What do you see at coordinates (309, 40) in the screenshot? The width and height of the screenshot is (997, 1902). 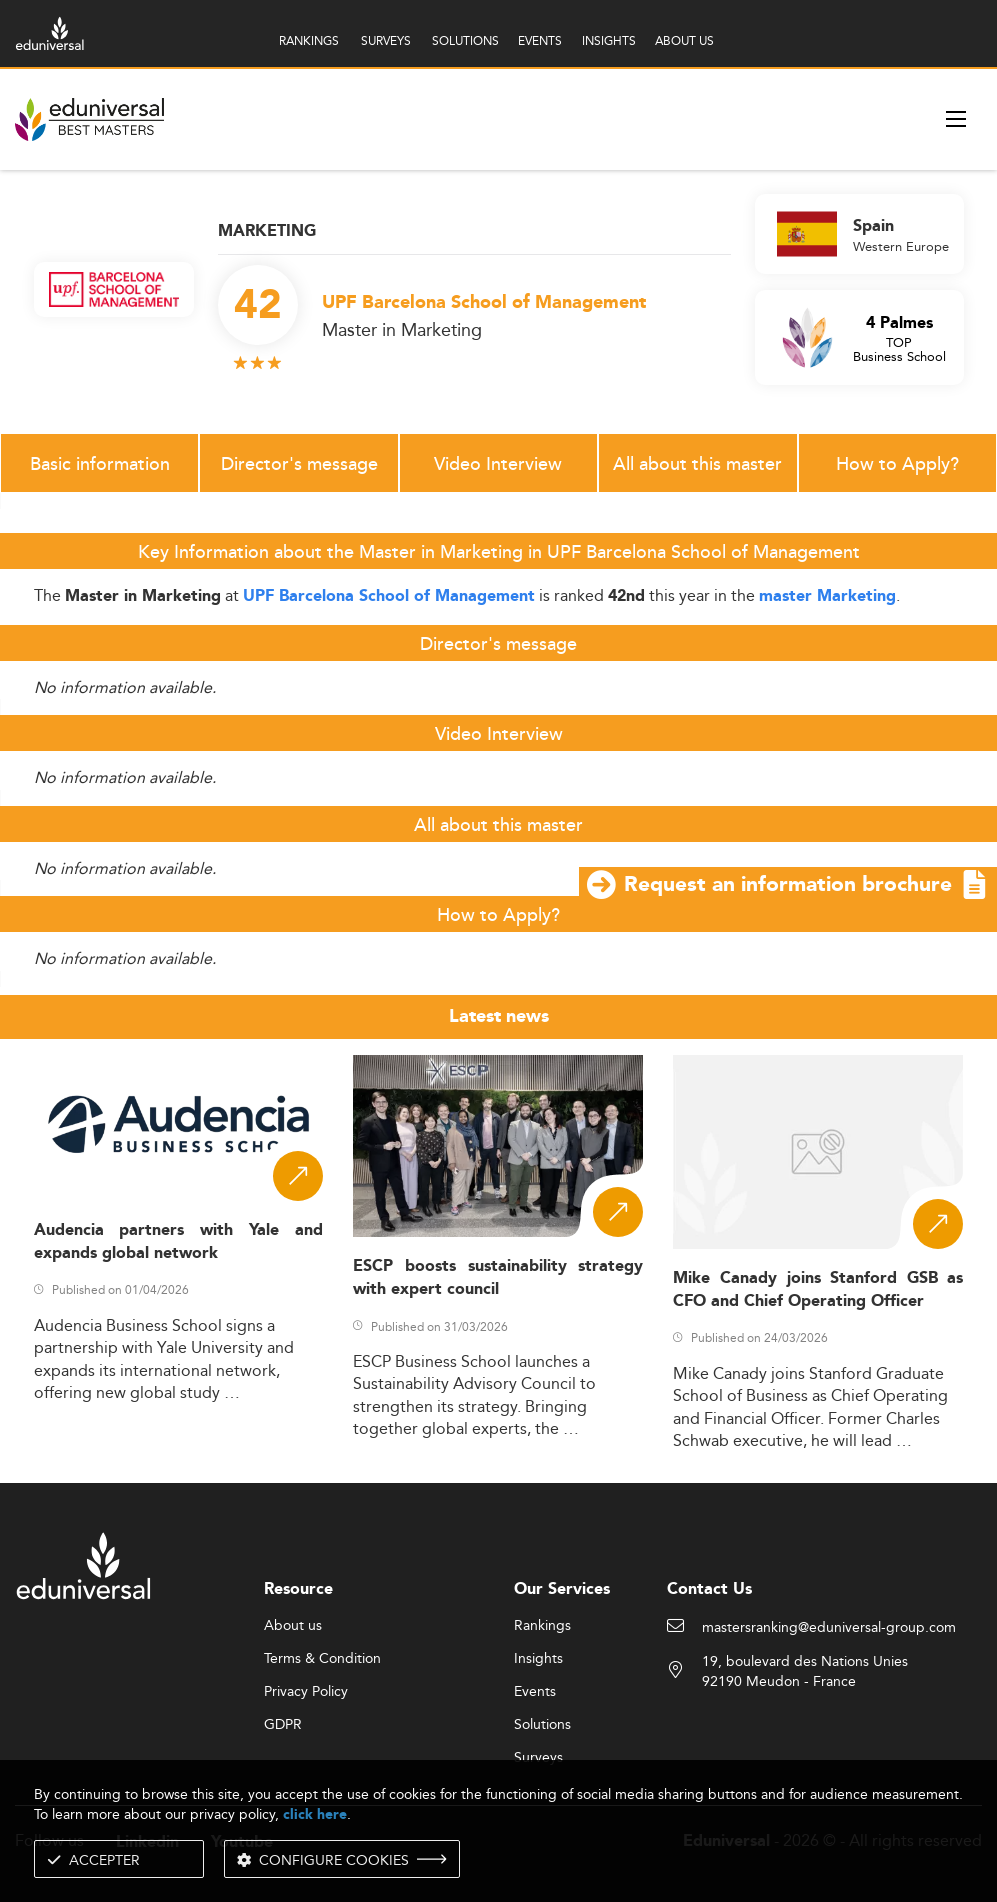 I see `RANKINGS` at bounding box center [309, 40].